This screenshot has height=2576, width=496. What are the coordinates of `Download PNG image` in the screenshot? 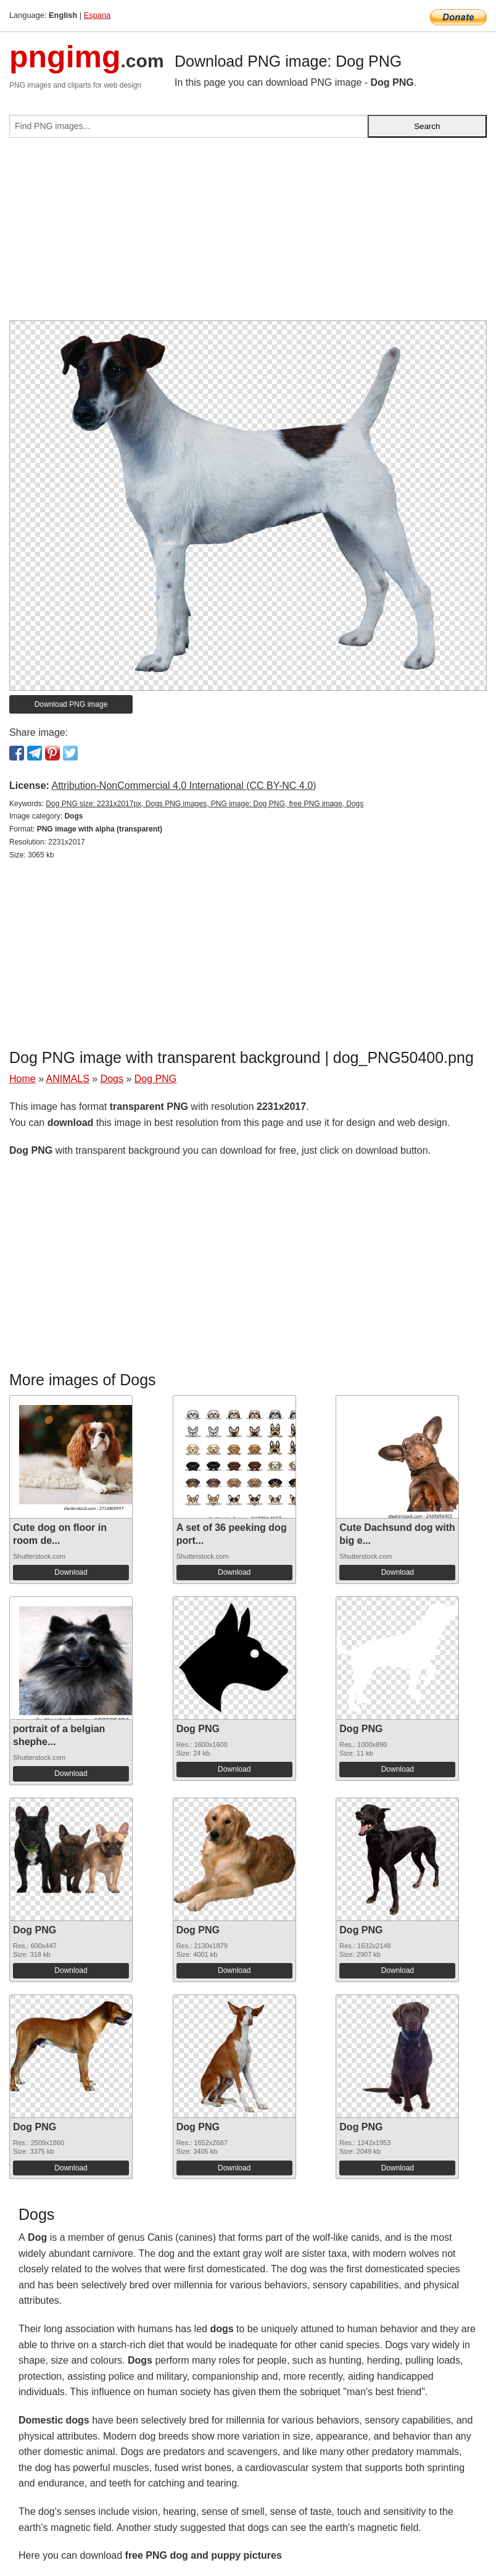 It's located at (71, 704).